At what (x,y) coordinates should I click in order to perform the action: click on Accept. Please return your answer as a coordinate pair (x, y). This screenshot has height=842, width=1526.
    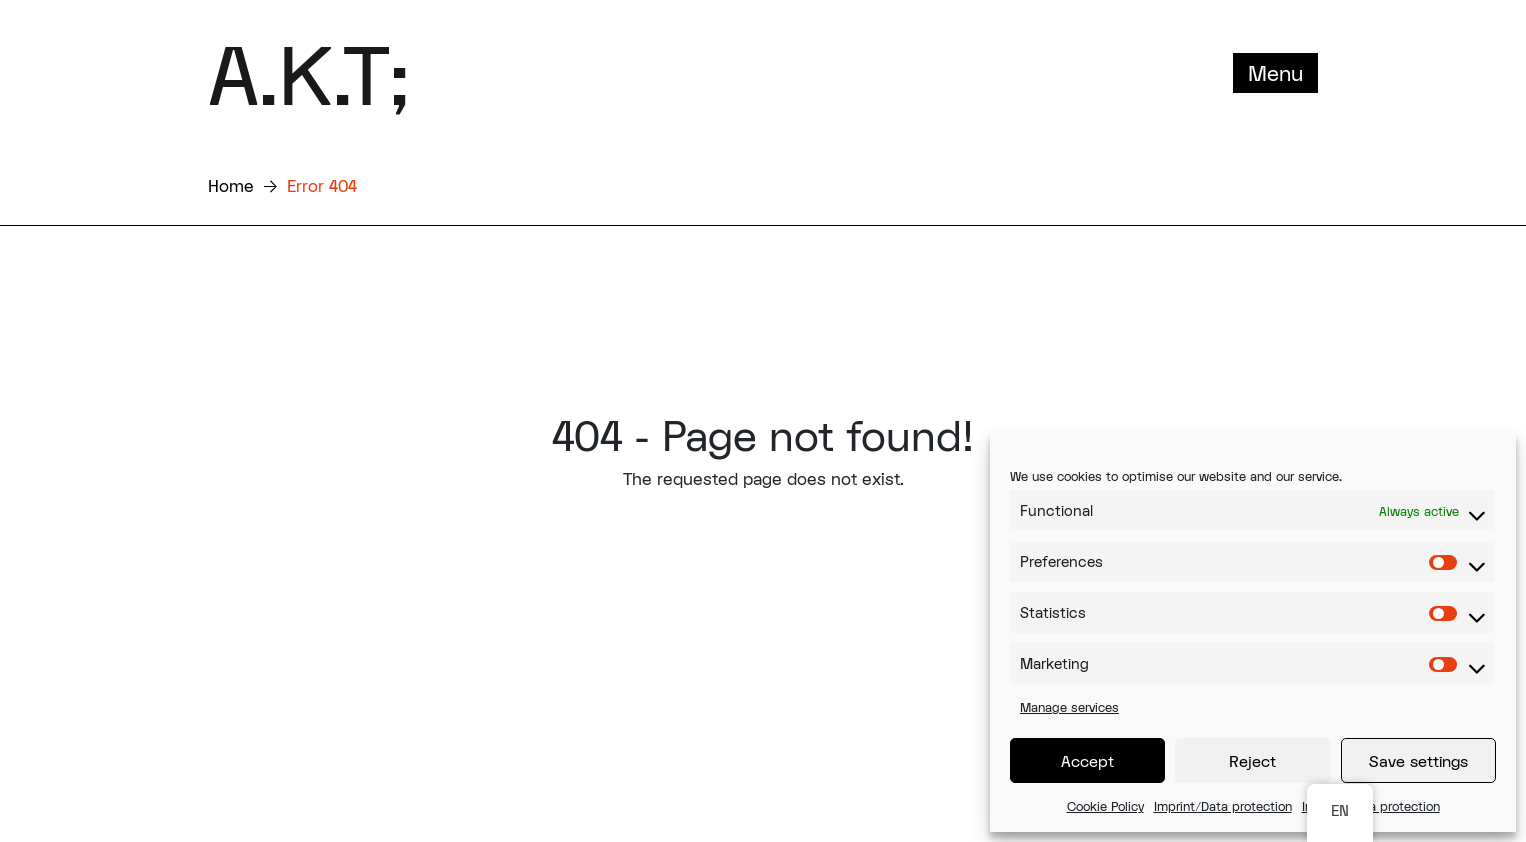
    Looking at the image, I should click on (1087, 761).